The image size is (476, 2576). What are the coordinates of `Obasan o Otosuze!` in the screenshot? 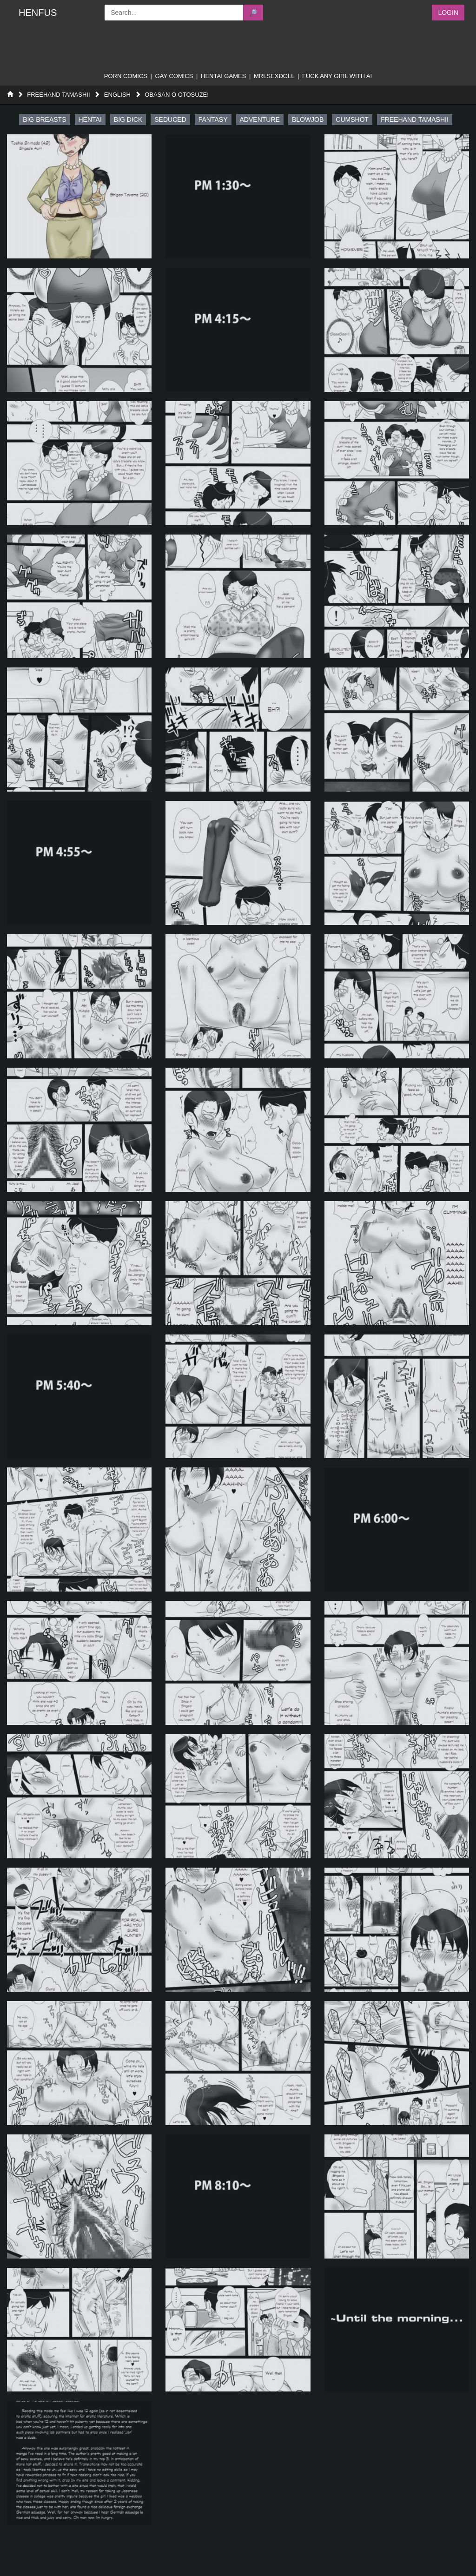 It's located at (177, 94).